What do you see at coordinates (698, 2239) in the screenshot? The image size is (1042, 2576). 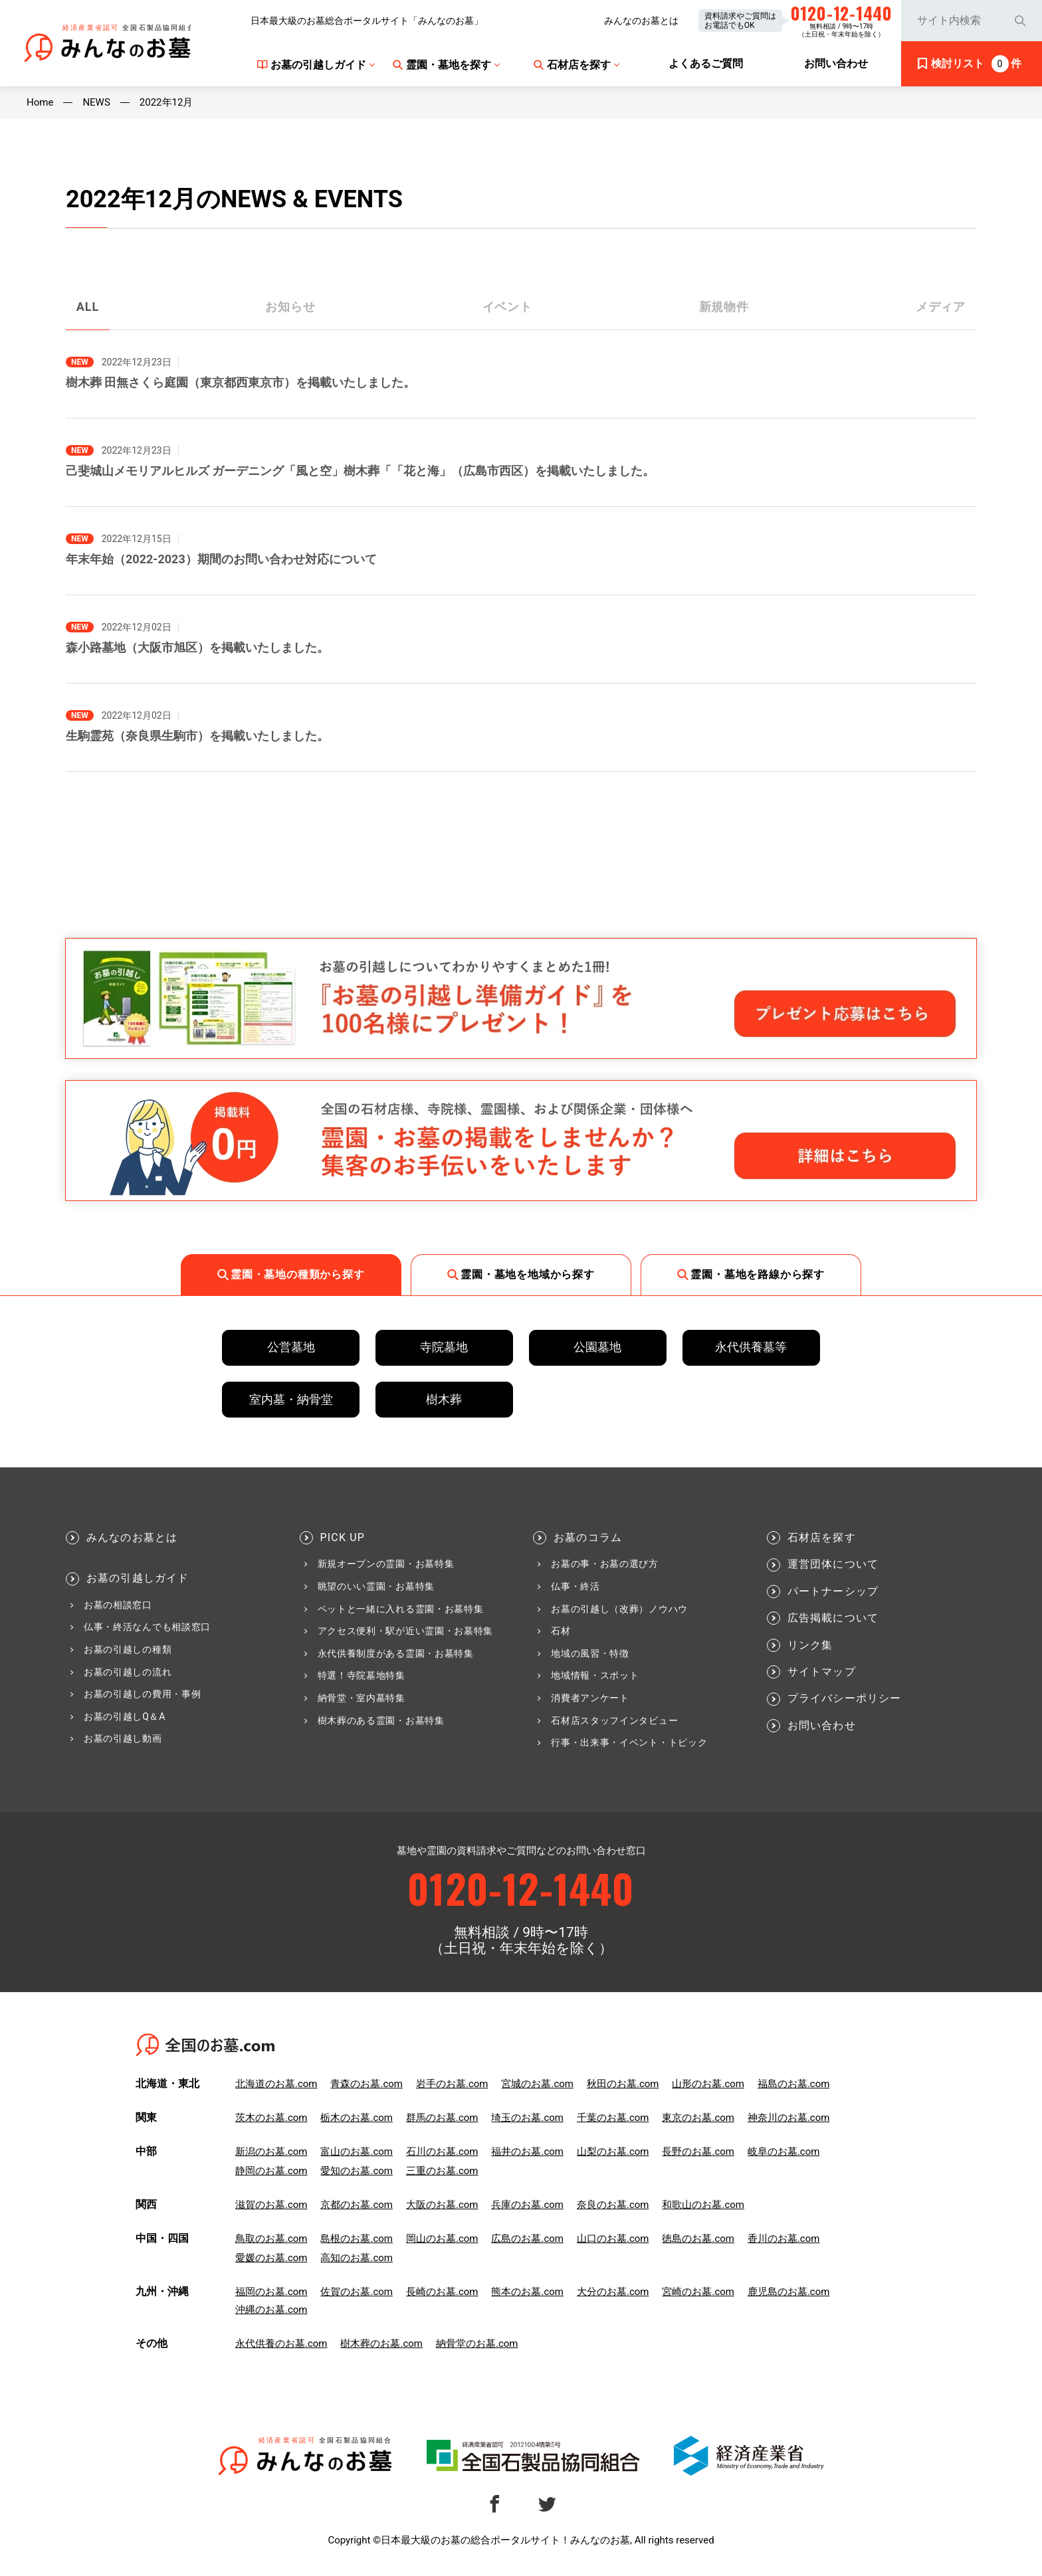 I see `徳島のお墓.com` at bounding box center [698, 2239].